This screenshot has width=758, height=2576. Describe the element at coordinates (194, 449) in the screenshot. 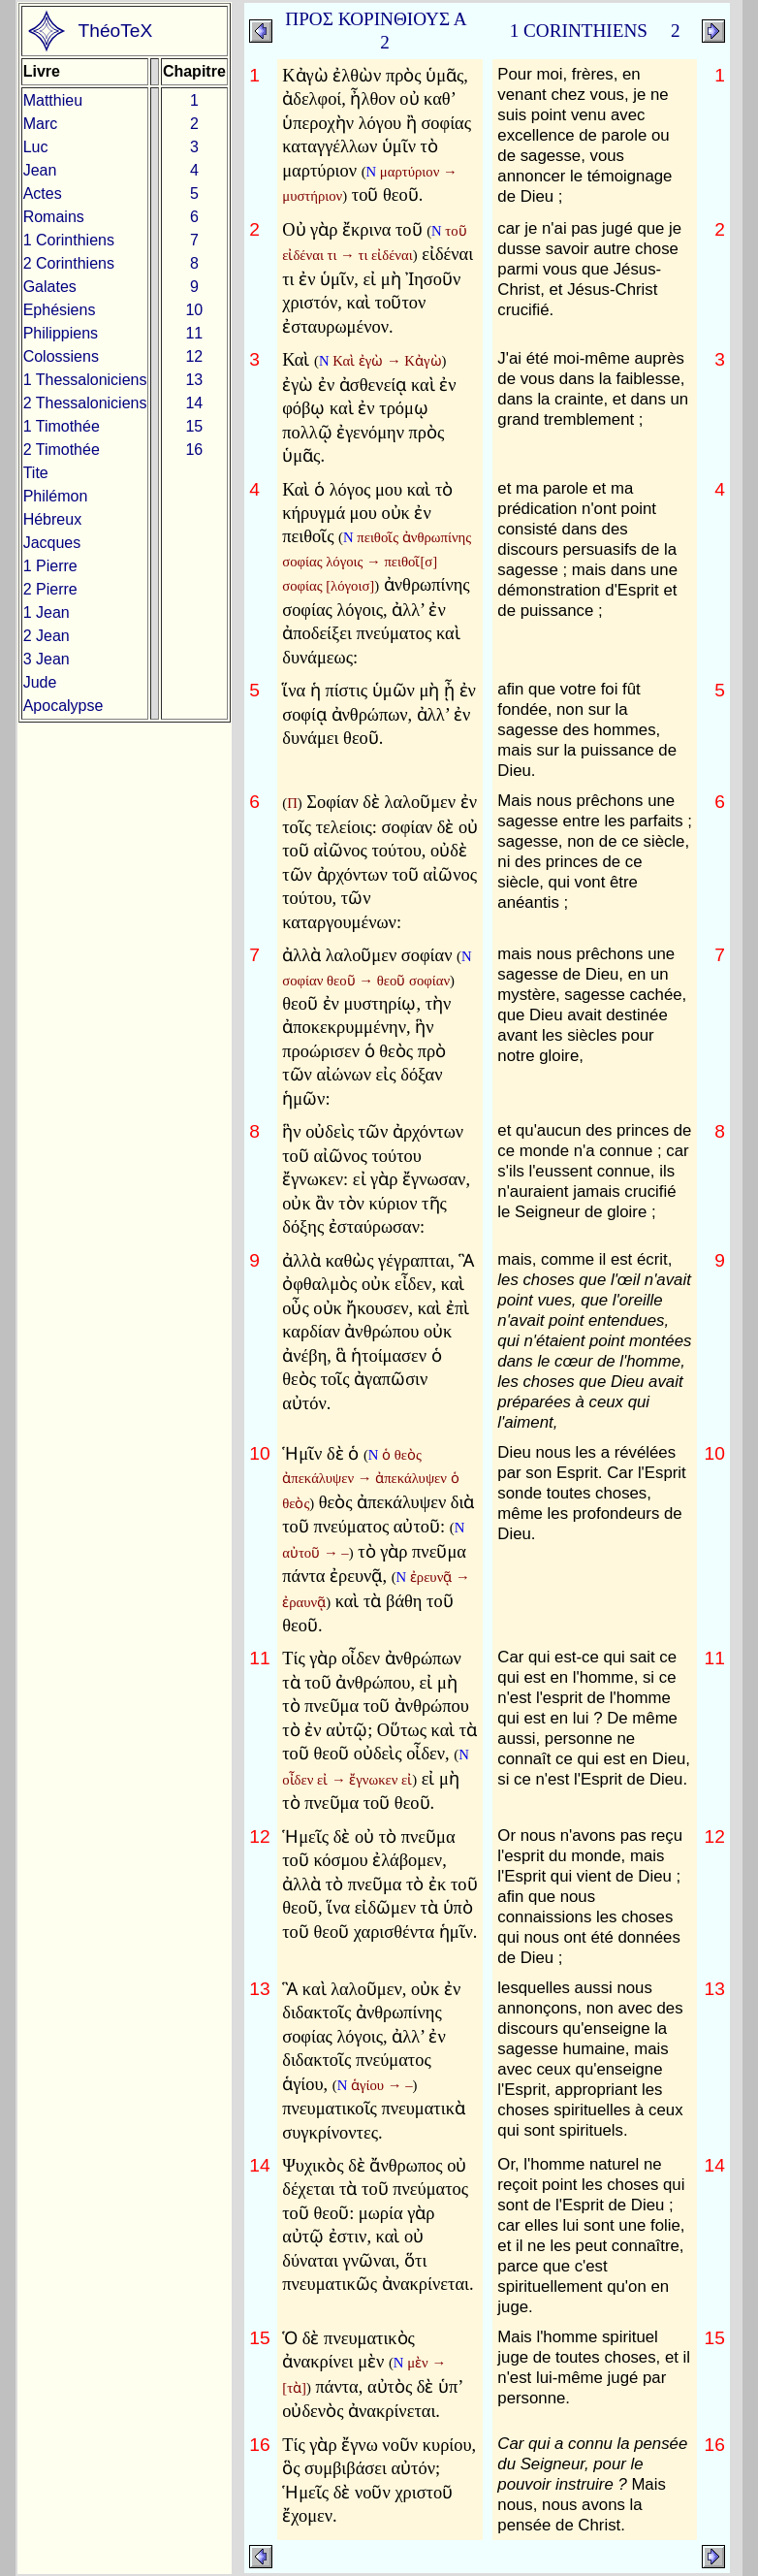

I see `16` at that location.